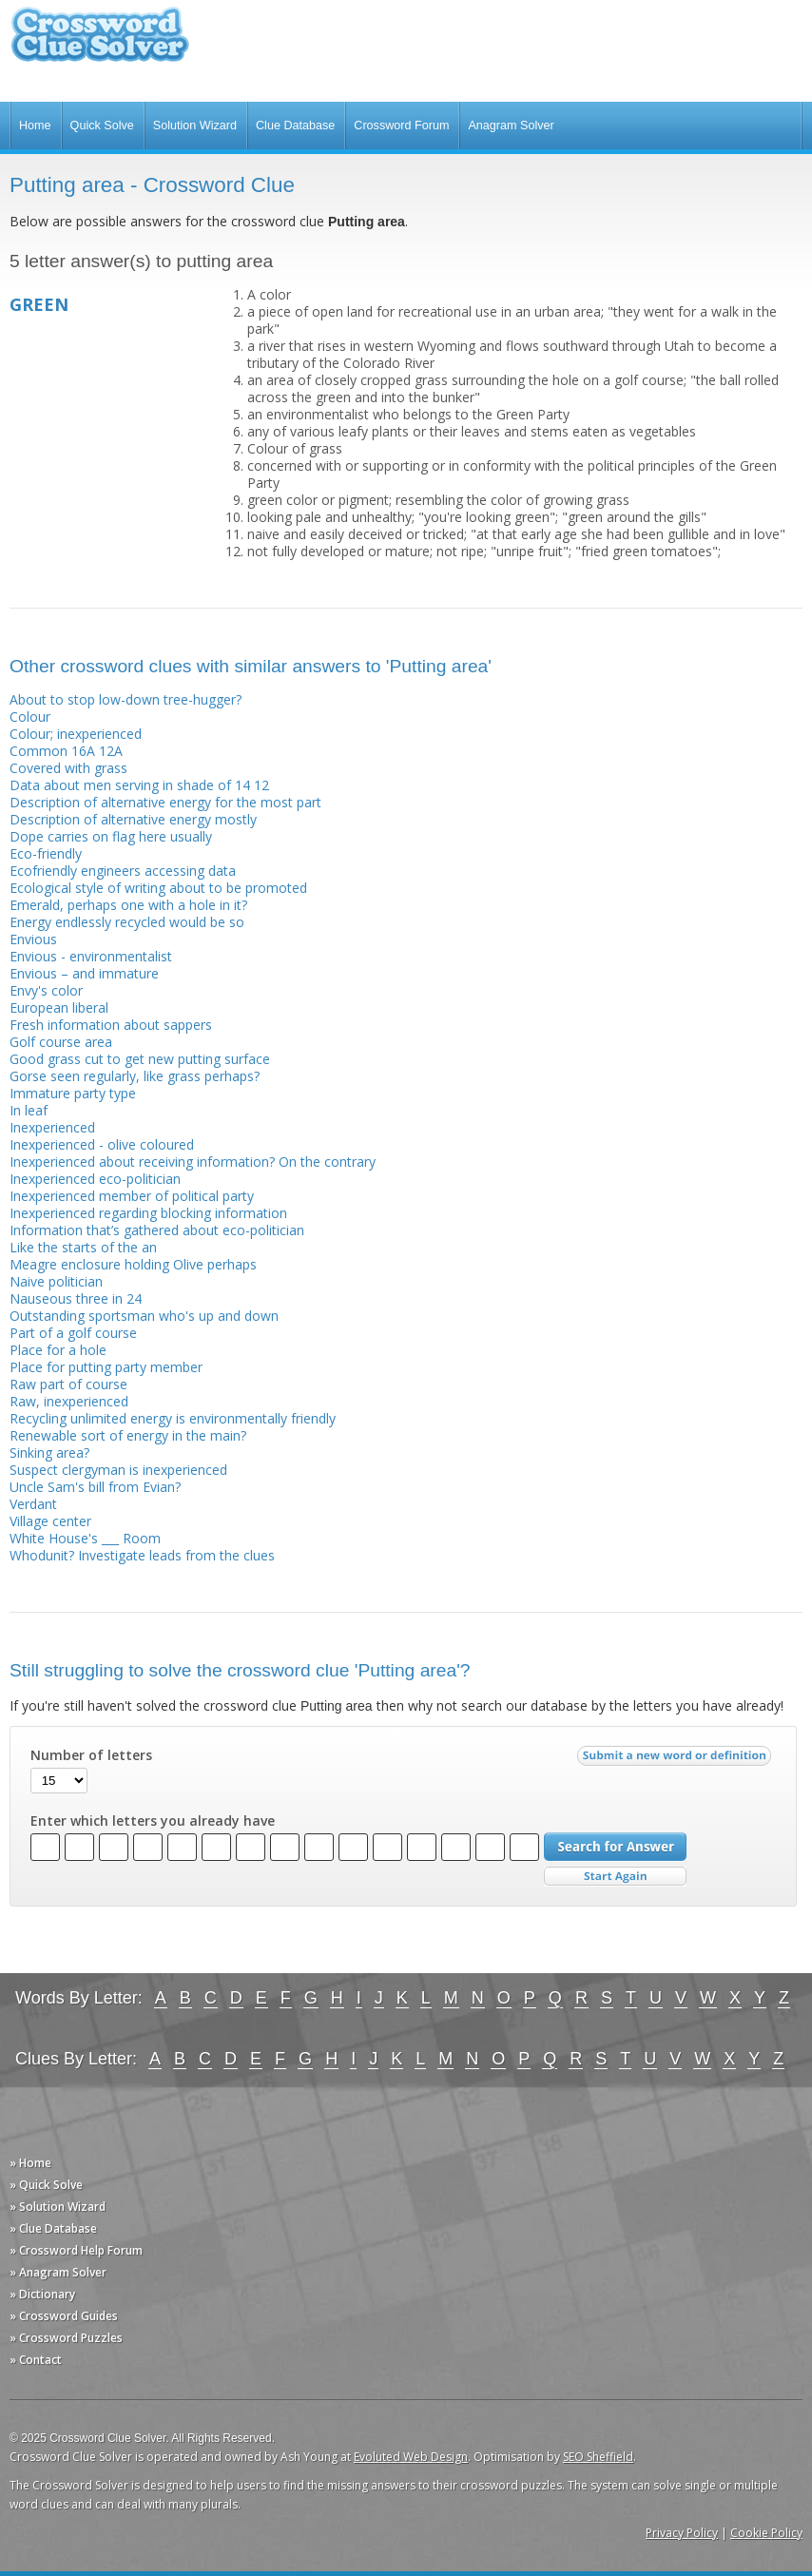 The image size is (812, 2576). What do you see at coordinates (766, 2533) in the screenshot?
I see `Cookie Policy` at bounding box center [766, 2533].